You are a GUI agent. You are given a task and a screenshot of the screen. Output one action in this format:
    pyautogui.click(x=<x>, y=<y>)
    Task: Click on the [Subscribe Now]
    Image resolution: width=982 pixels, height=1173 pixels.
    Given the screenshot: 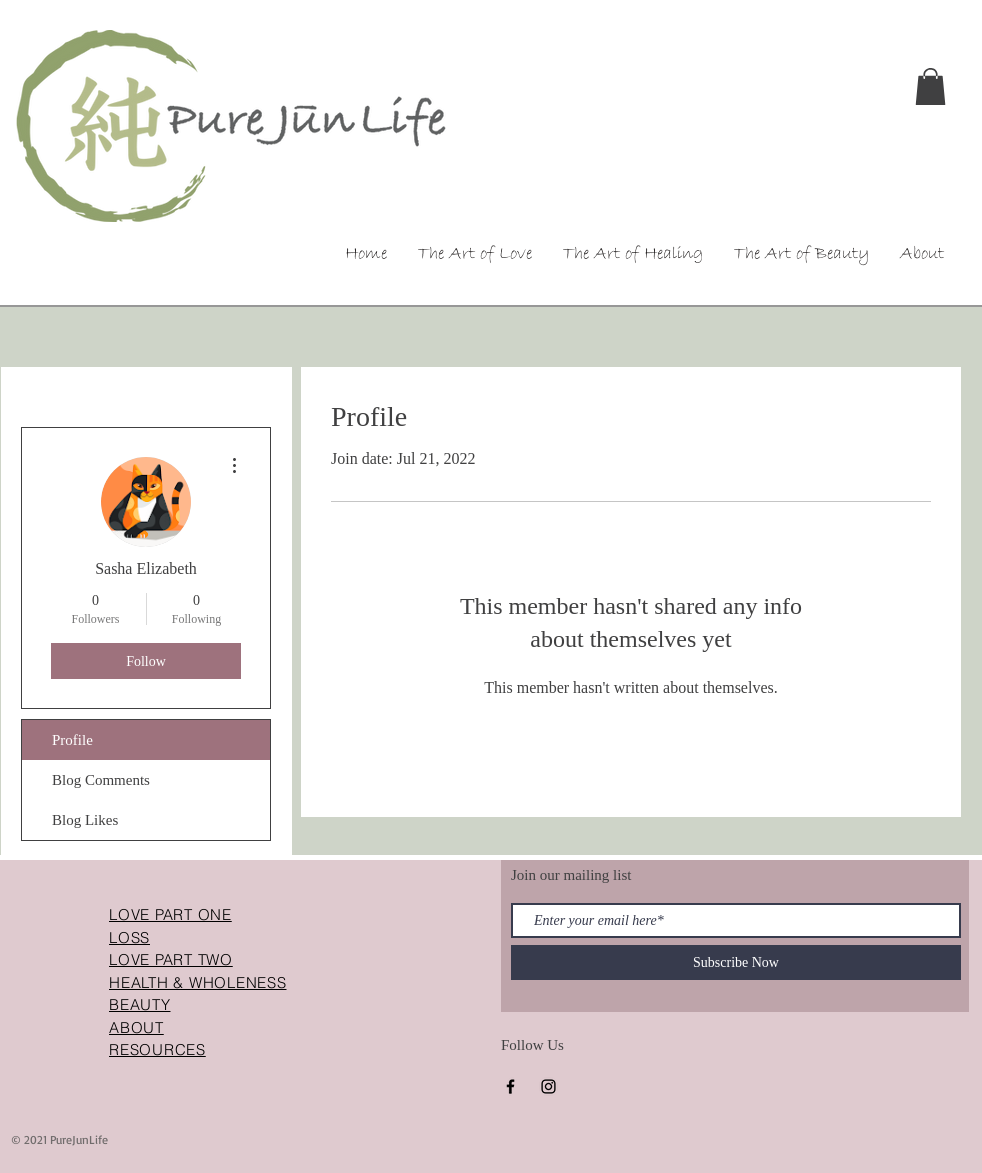 What is the action you would take?
    pyautogui.click(x=736, y=962)
    